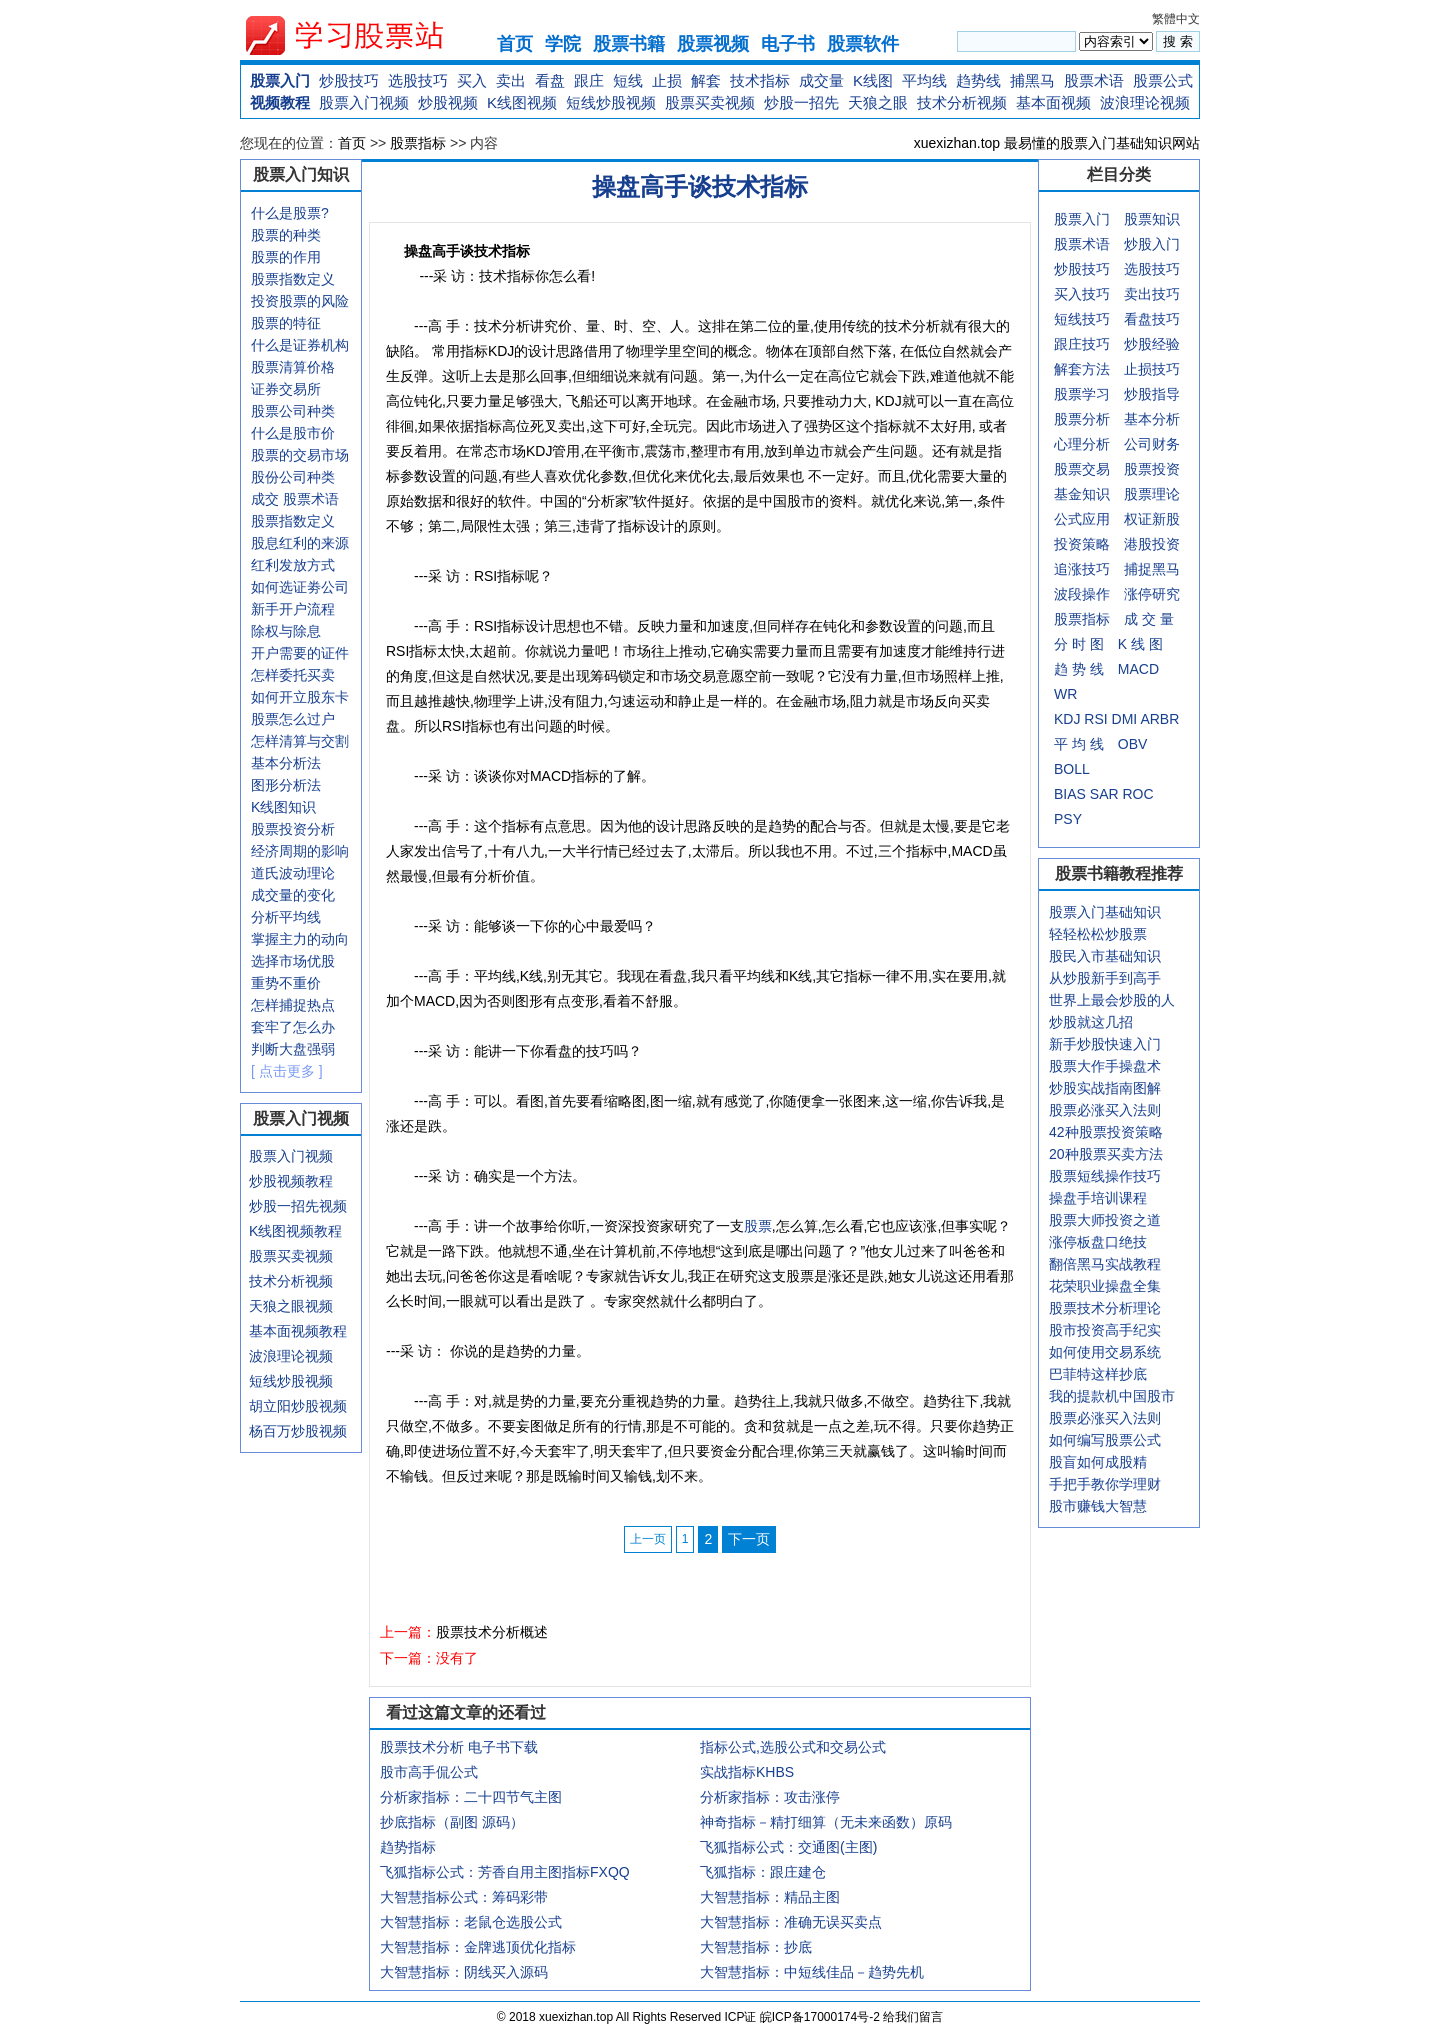 The height and width of the screenshot is (2032, 1440). What do you see at coordinates (293, 565) in the screenshot?
I see `红利发放方式` at bounding box center [293, 565].